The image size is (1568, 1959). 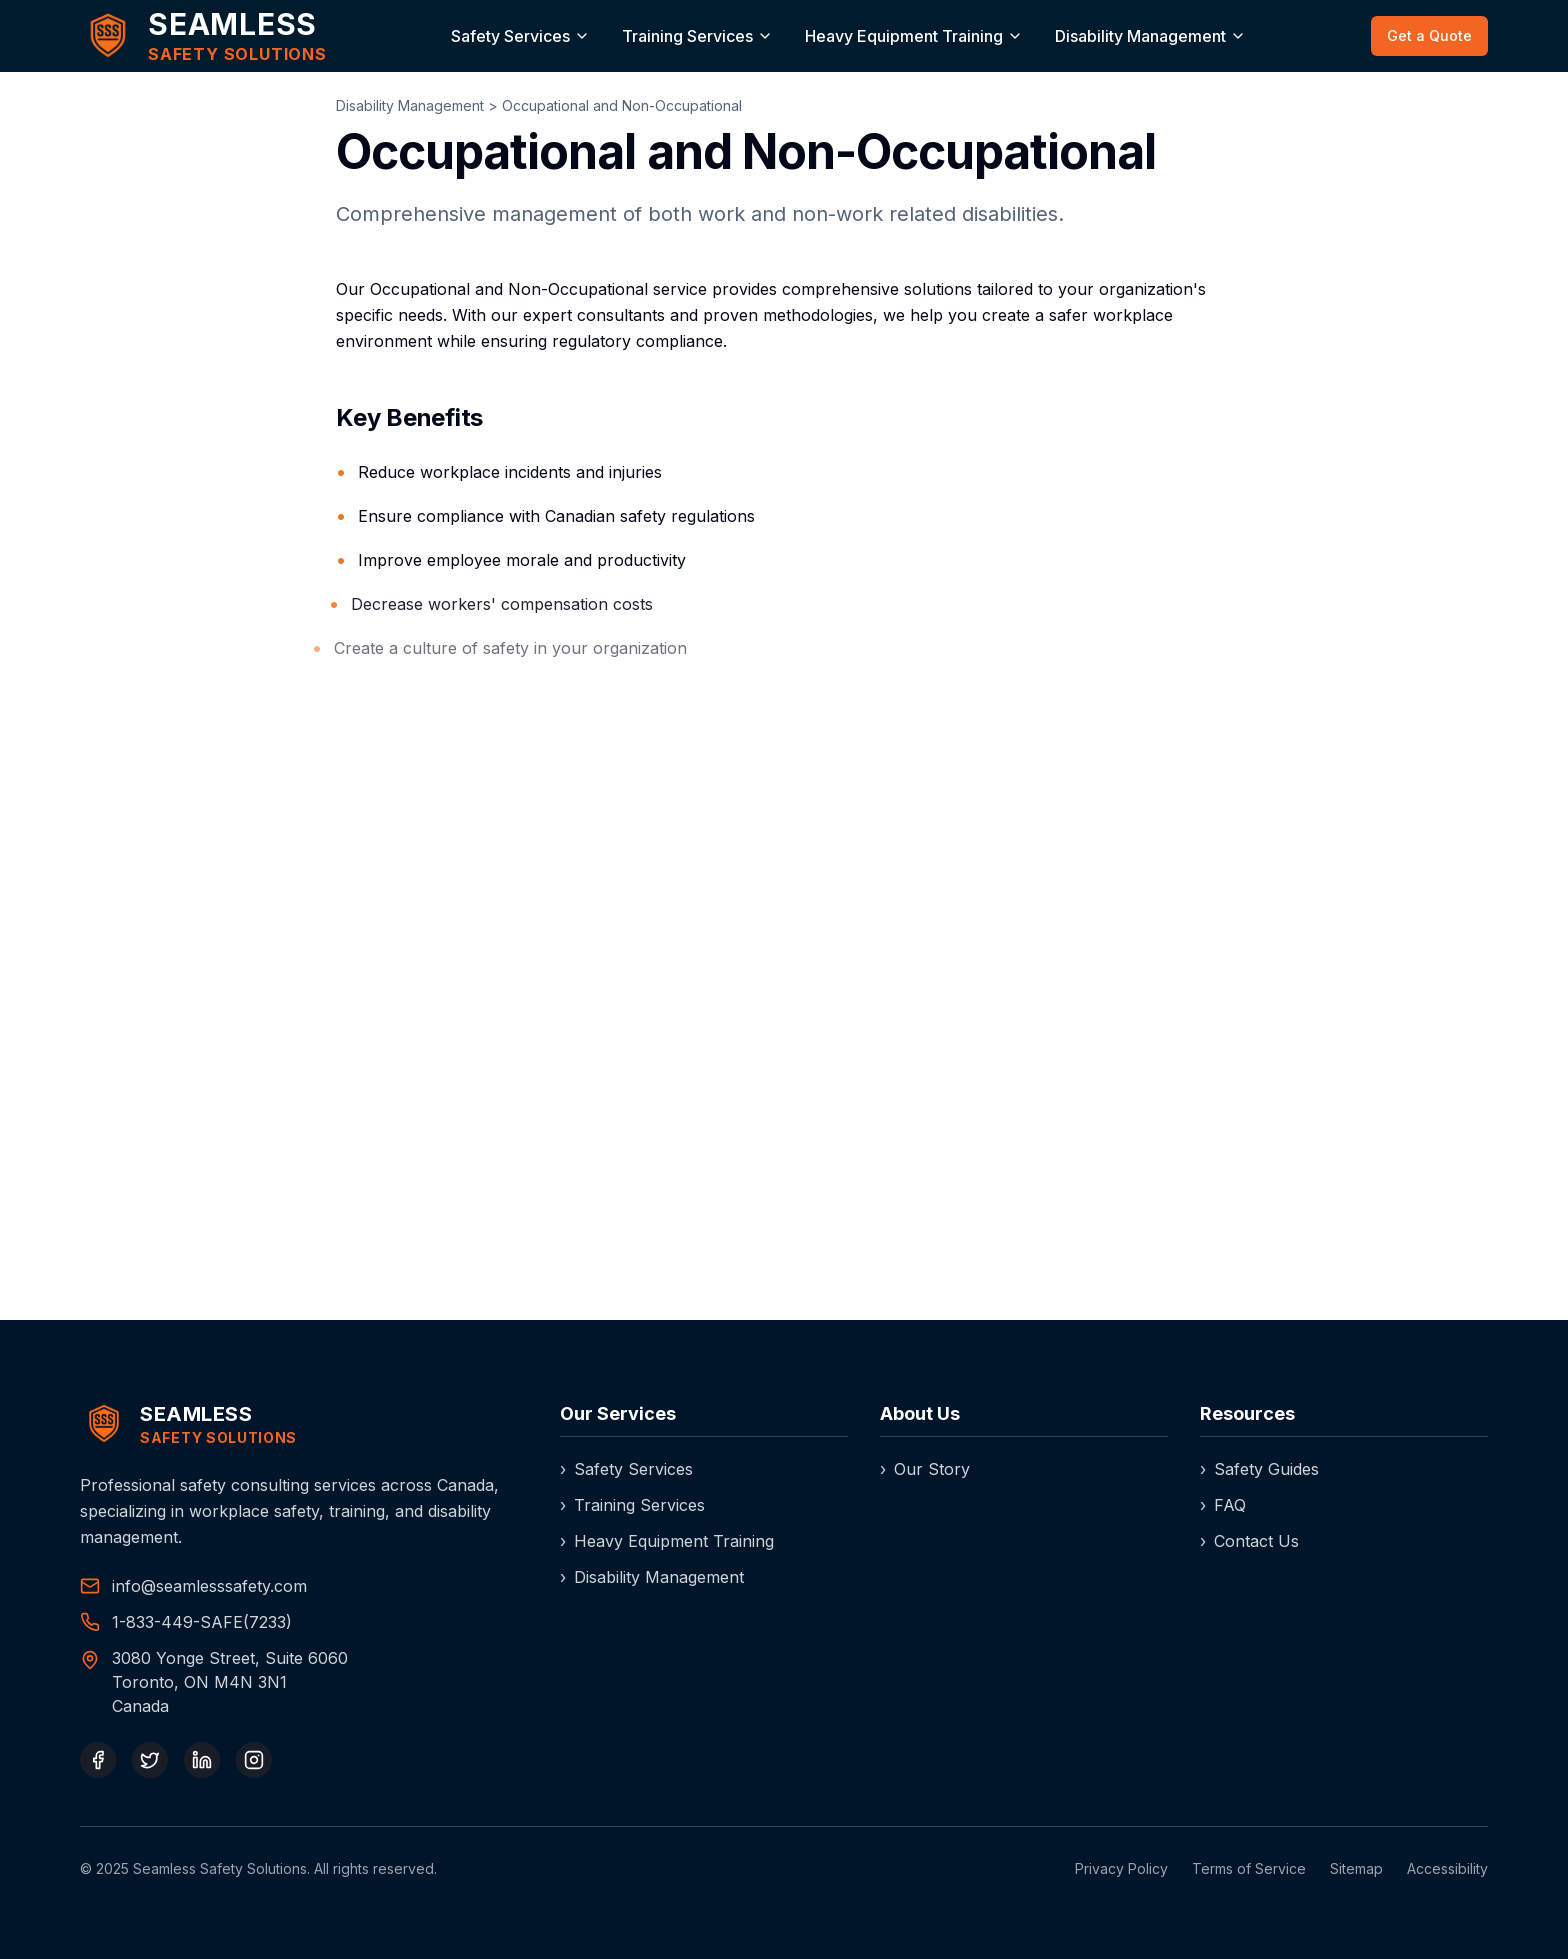 I want to click on [Twitter], so click(x=150, y=1760).